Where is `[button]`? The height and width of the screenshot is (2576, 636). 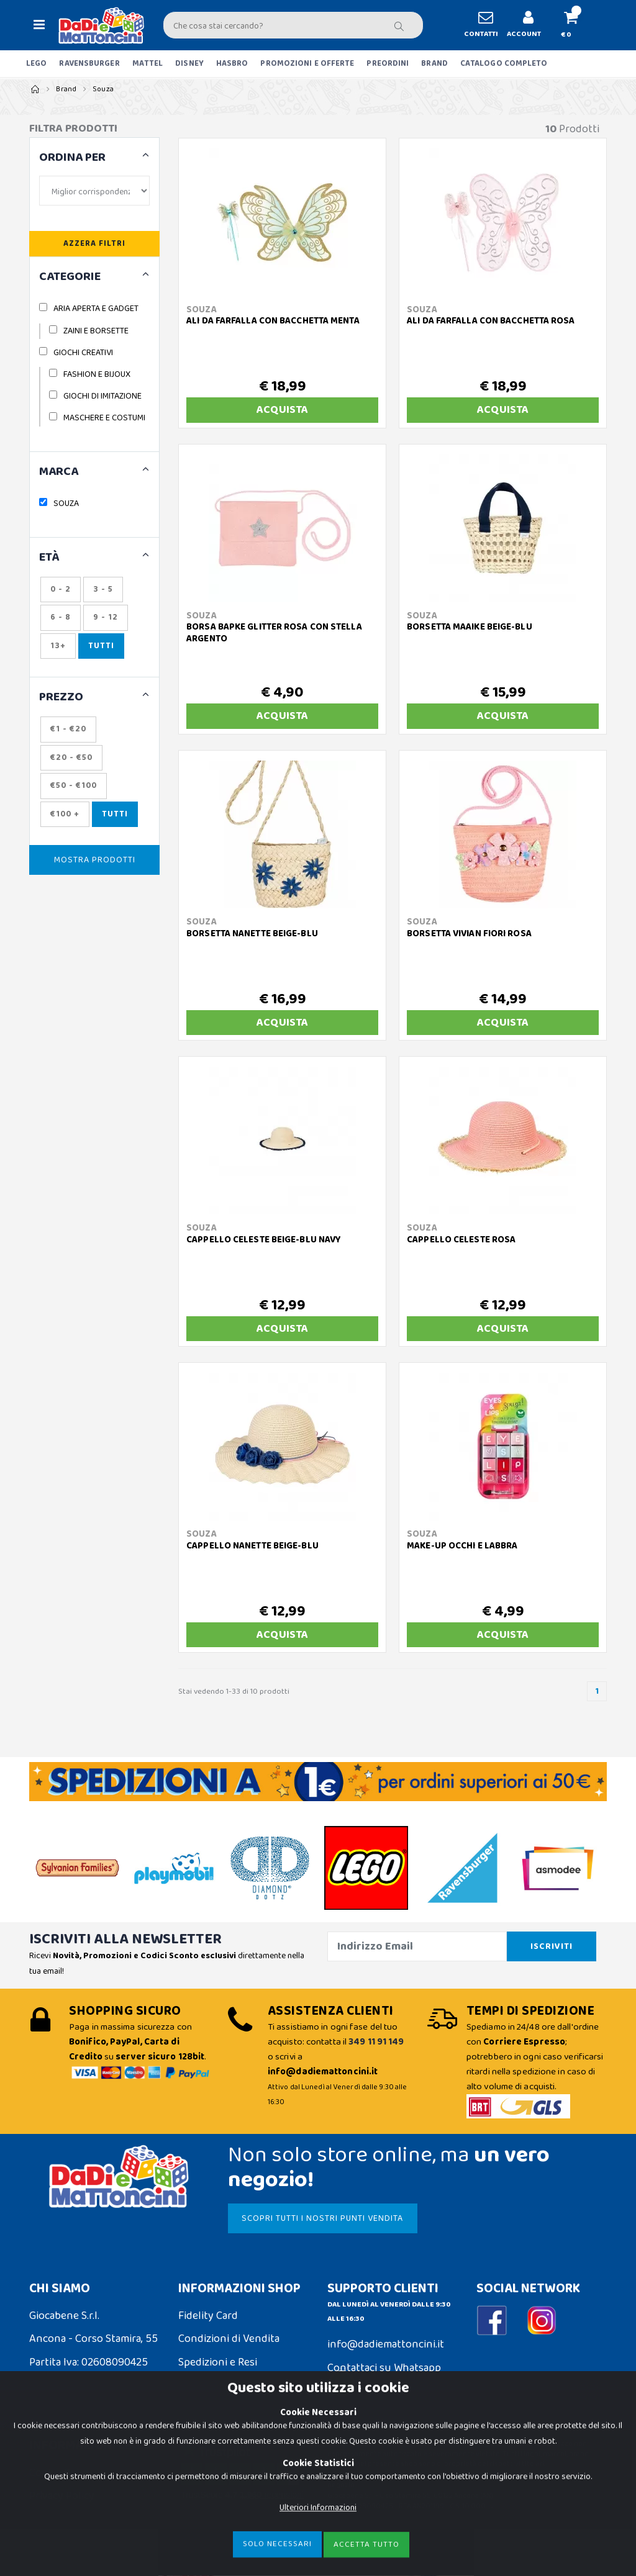
[button] is located at coordinates (576, 25).